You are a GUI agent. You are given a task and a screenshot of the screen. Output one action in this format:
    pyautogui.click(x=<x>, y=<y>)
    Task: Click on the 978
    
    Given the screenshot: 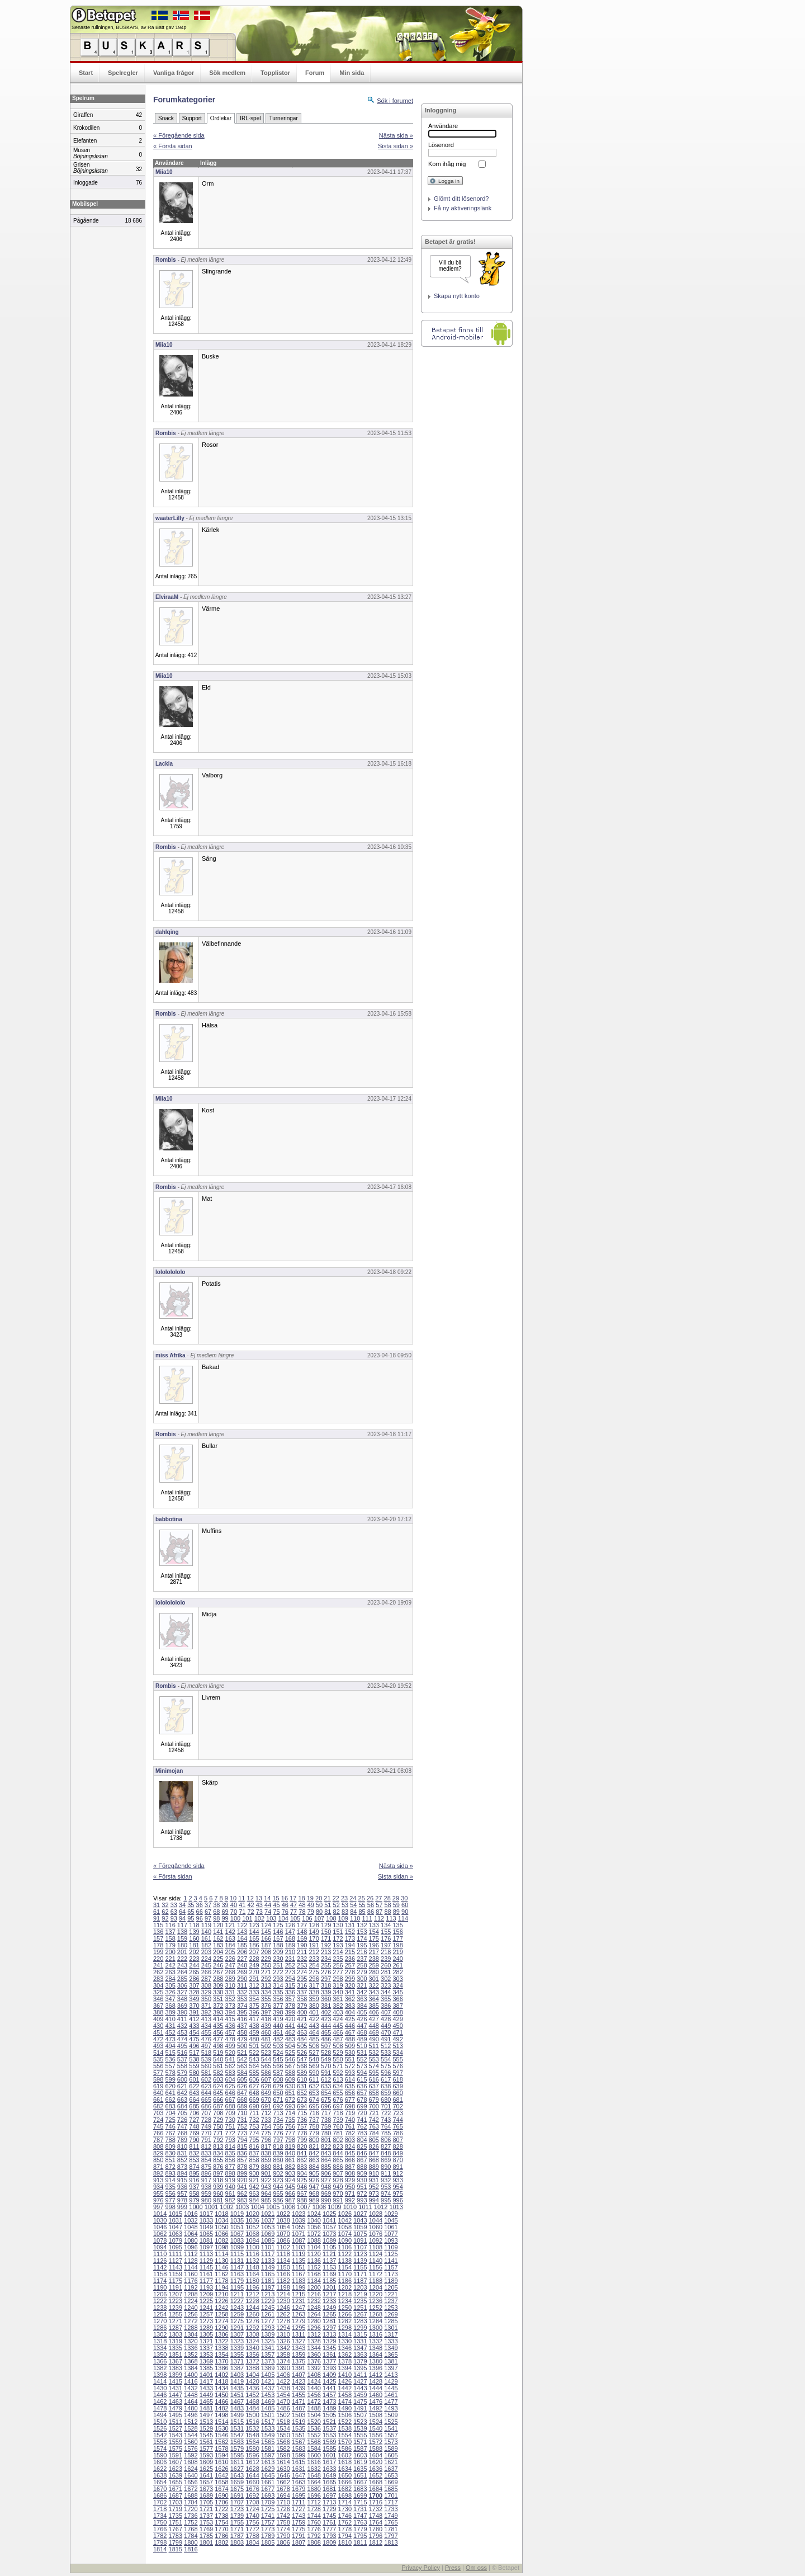 What is the action you would take?
    pyautogui.click(x=182, y=2200)
    